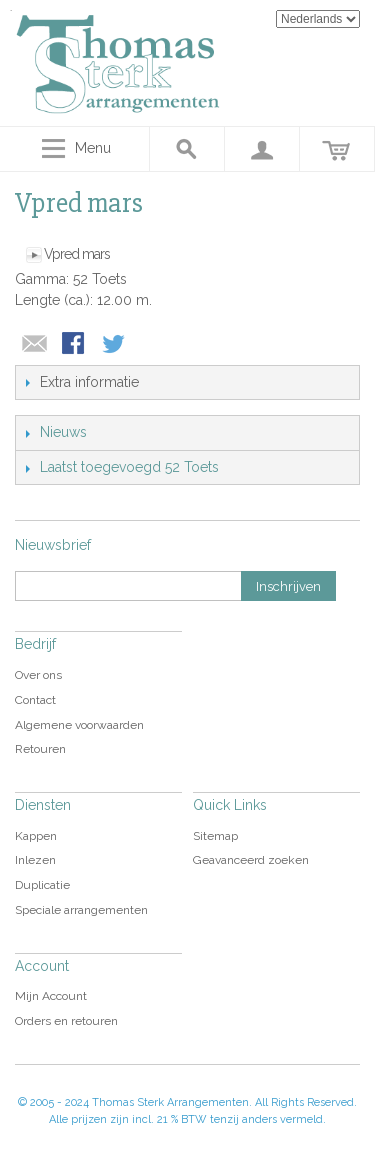 This screenshot has width=375, height=1173. Describe the element at coordinates (79, 725) in the screenshot. I see `Algemene voorwaarden` at that location.